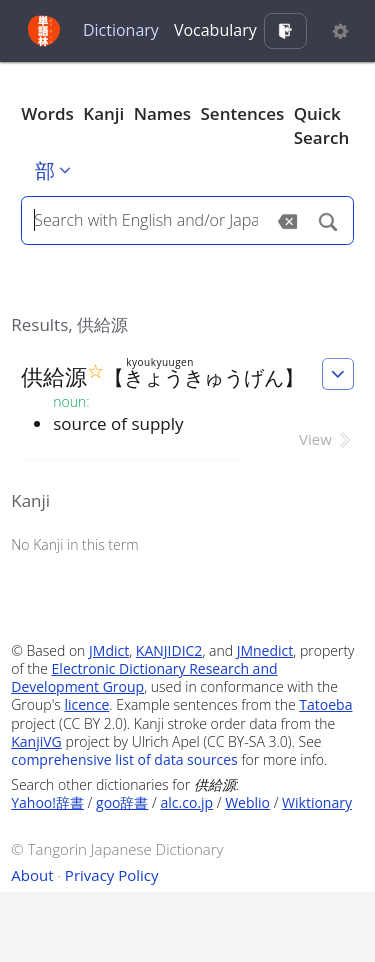  Describe the element at coordinates (122, 802) in the screenshot. I see `goo辞書` at that location.